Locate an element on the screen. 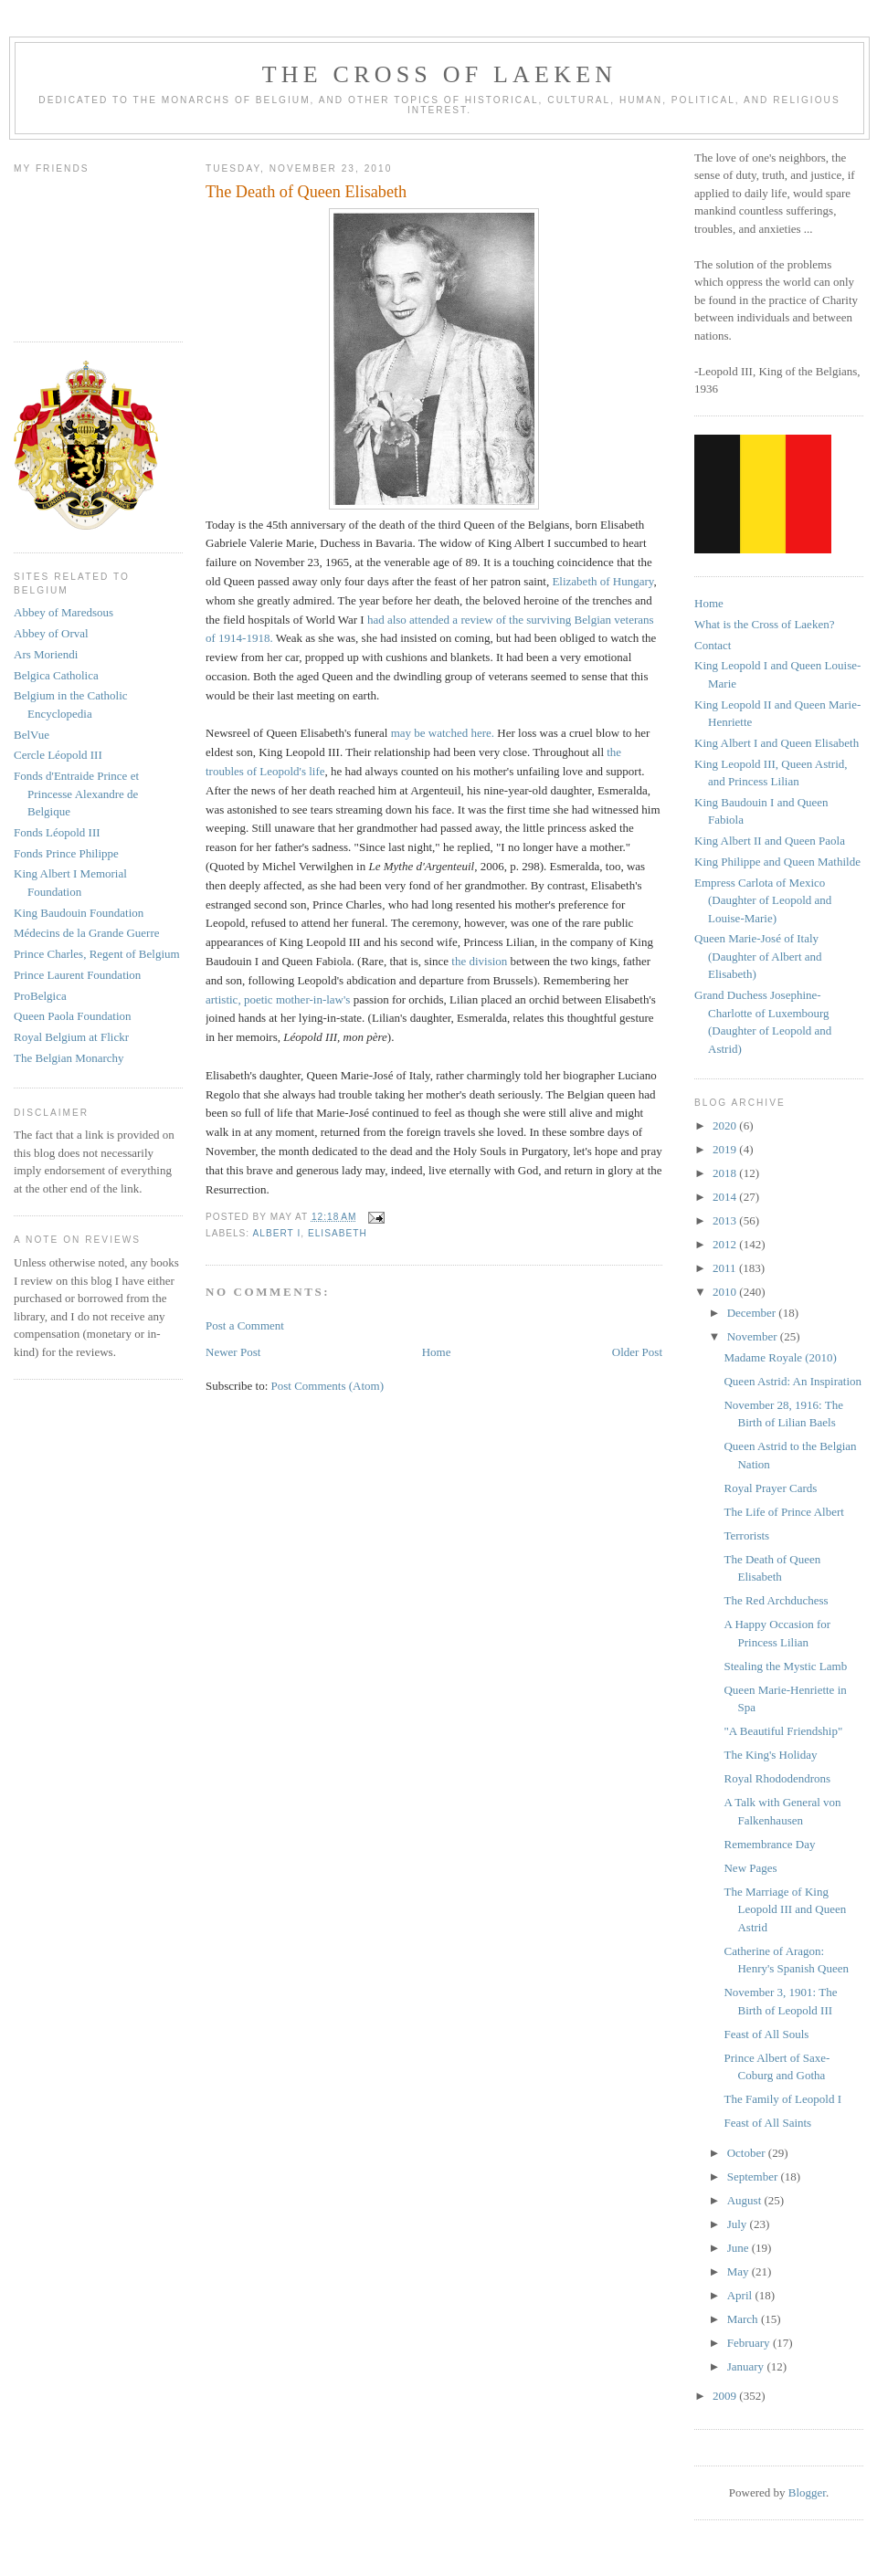  Empress Carlota of Mexico (Daughter of Leopold and Louise-Marie) is located at coordinates (762, 900).